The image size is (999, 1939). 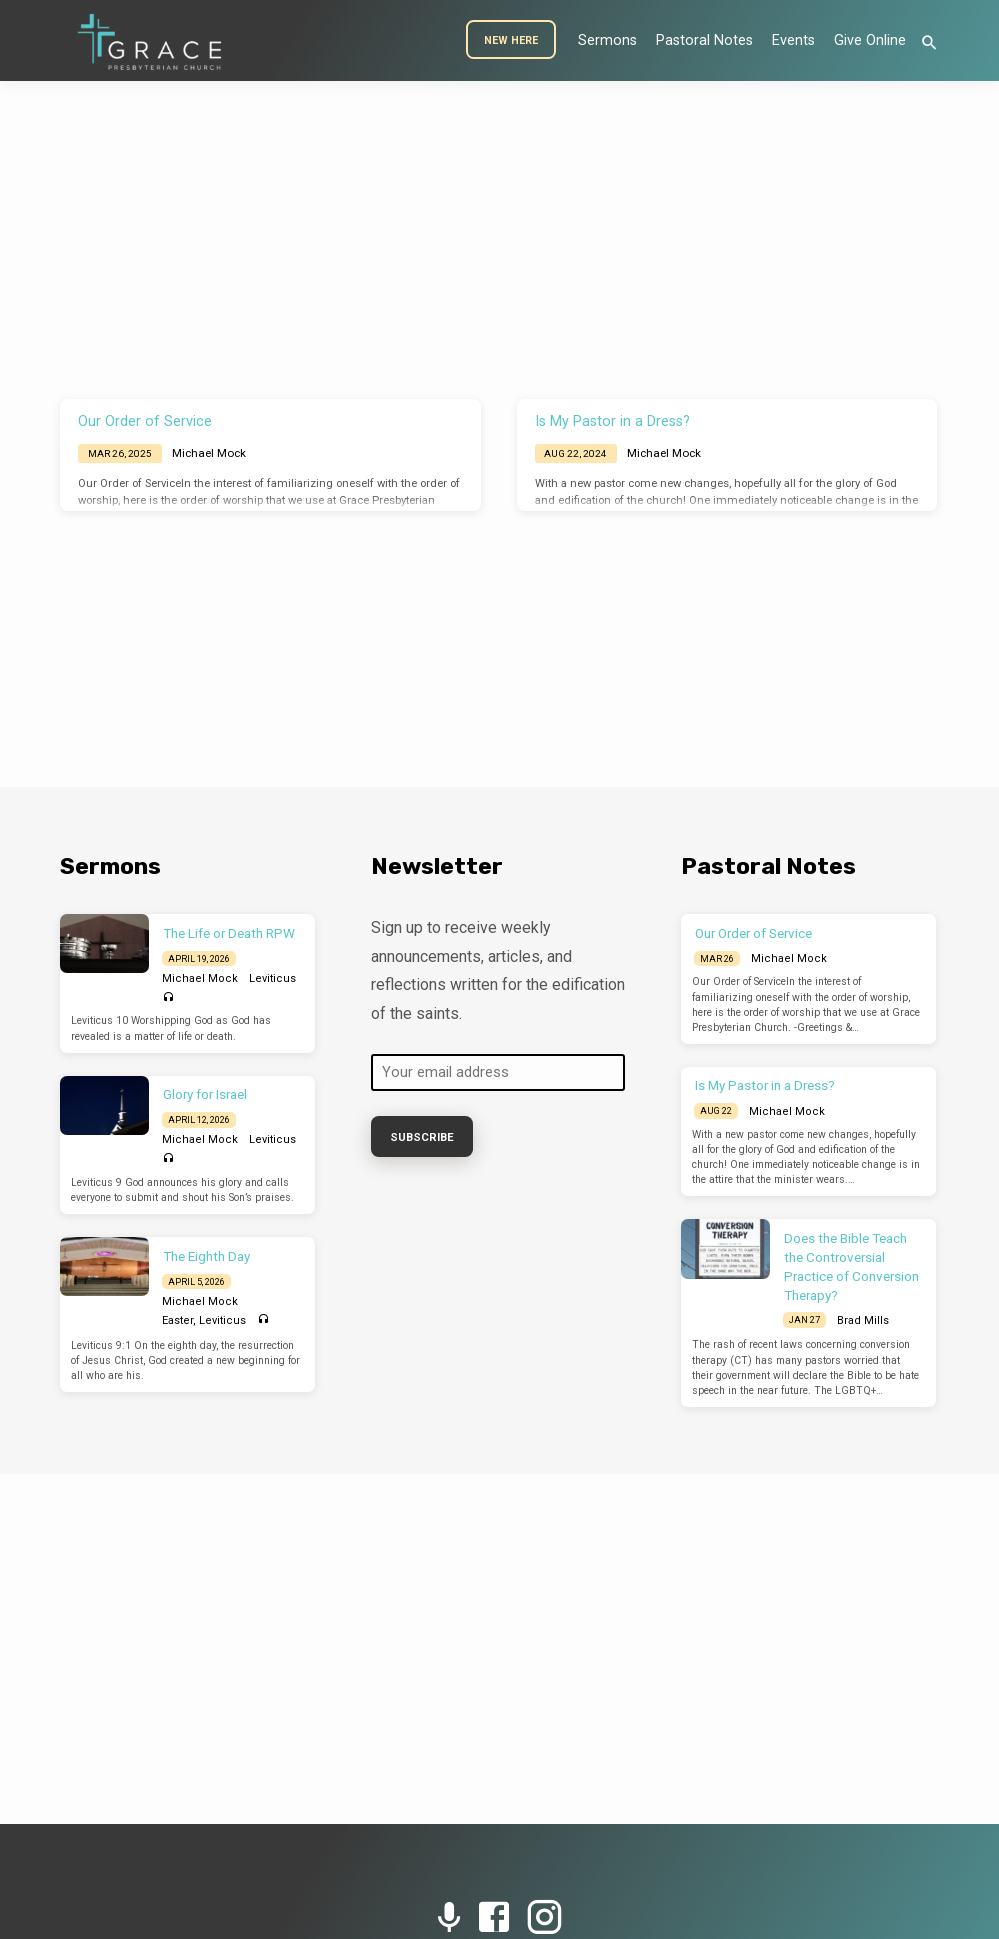 What do you see at coordinates (205, 1094) in the screenshot?
I see `Glory for Israel` at bounding box center [205, 1094].